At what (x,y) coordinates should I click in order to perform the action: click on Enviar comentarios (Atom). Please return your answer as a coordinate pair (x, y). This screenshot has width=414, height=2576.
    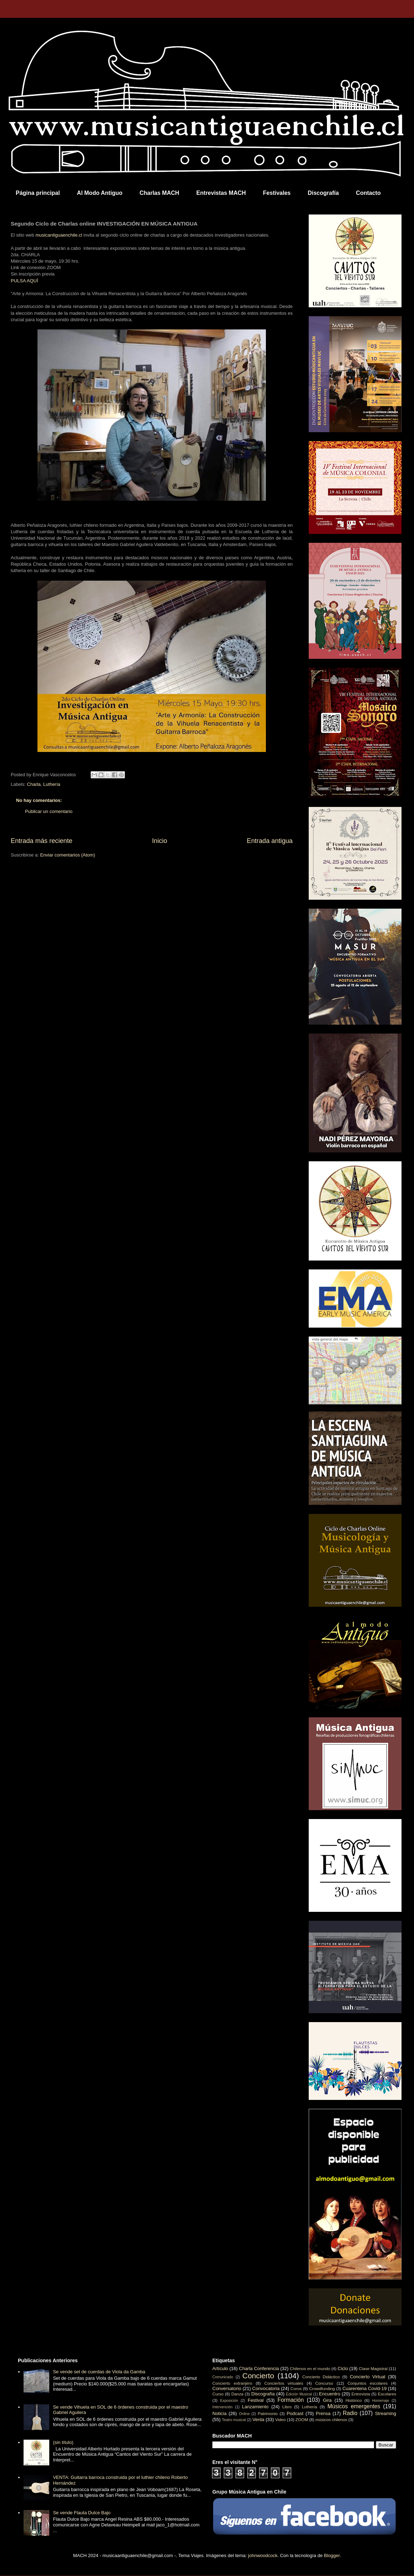
    Looking at the image, I should click on (67, 855).